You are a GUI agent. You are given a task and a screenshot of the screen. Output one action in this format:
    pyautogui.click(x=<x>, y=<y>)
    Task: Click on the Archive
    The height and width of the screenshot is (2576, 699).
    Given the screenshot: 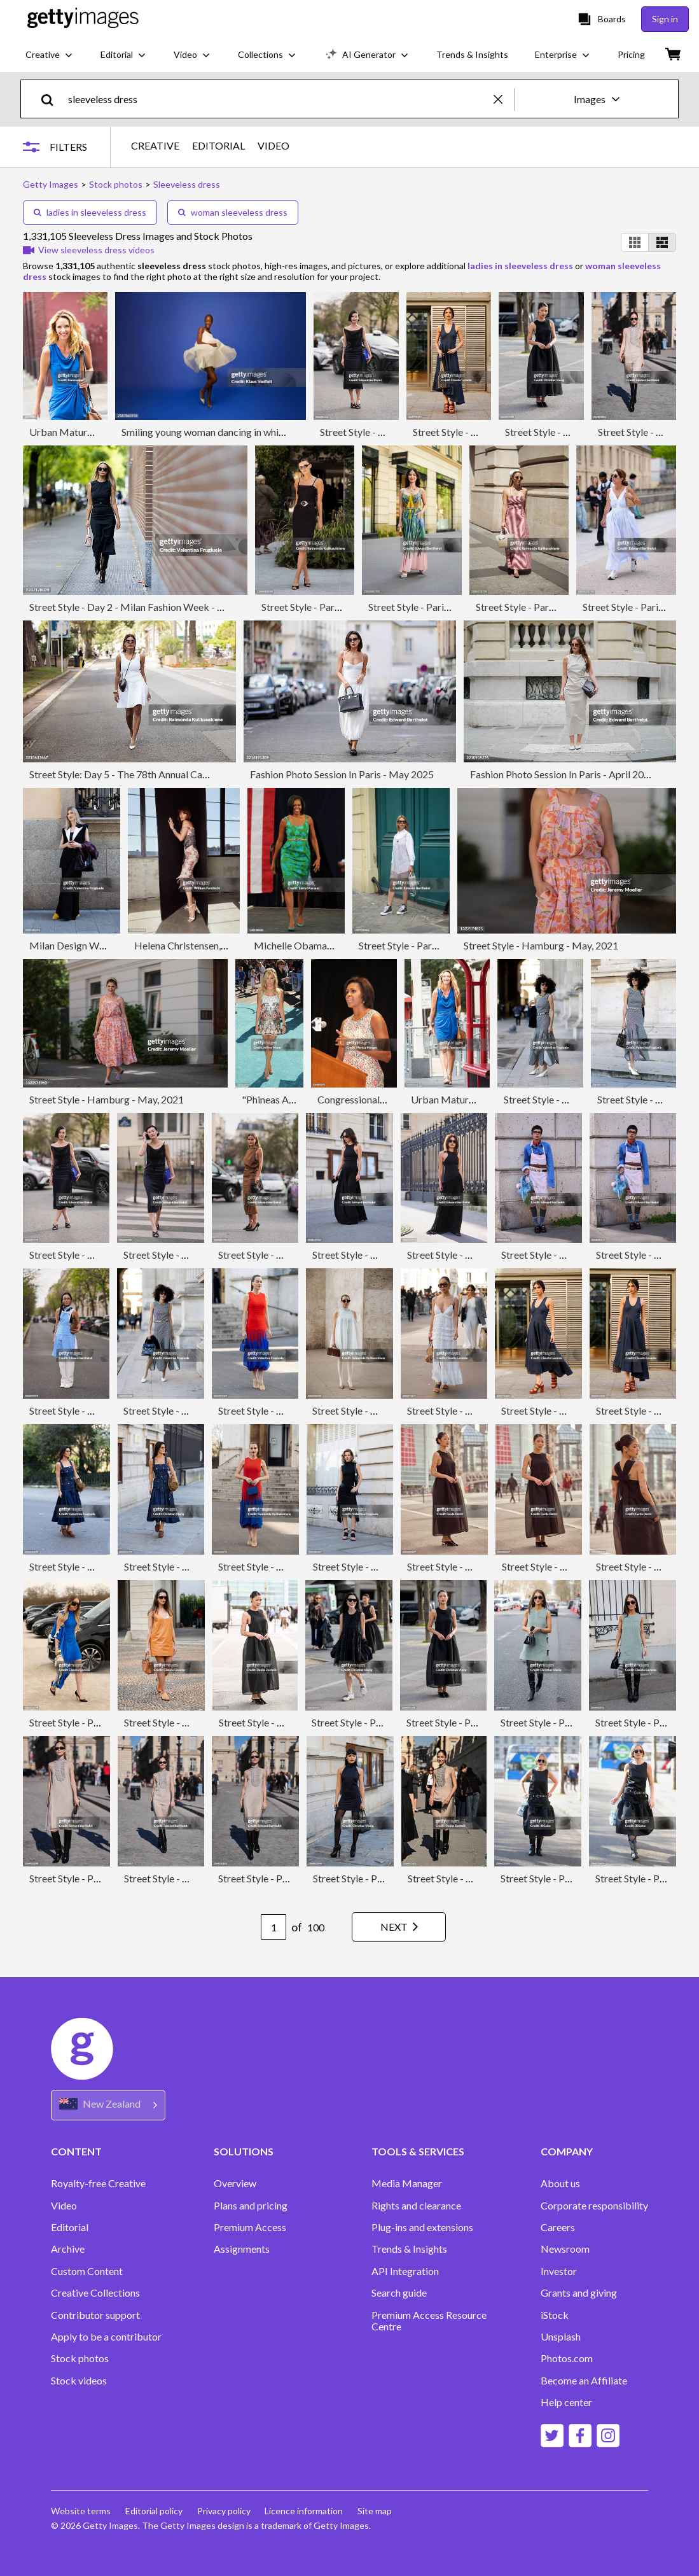 What is the action you would take?
    pyautogui.click(x=68, y=2249)
    